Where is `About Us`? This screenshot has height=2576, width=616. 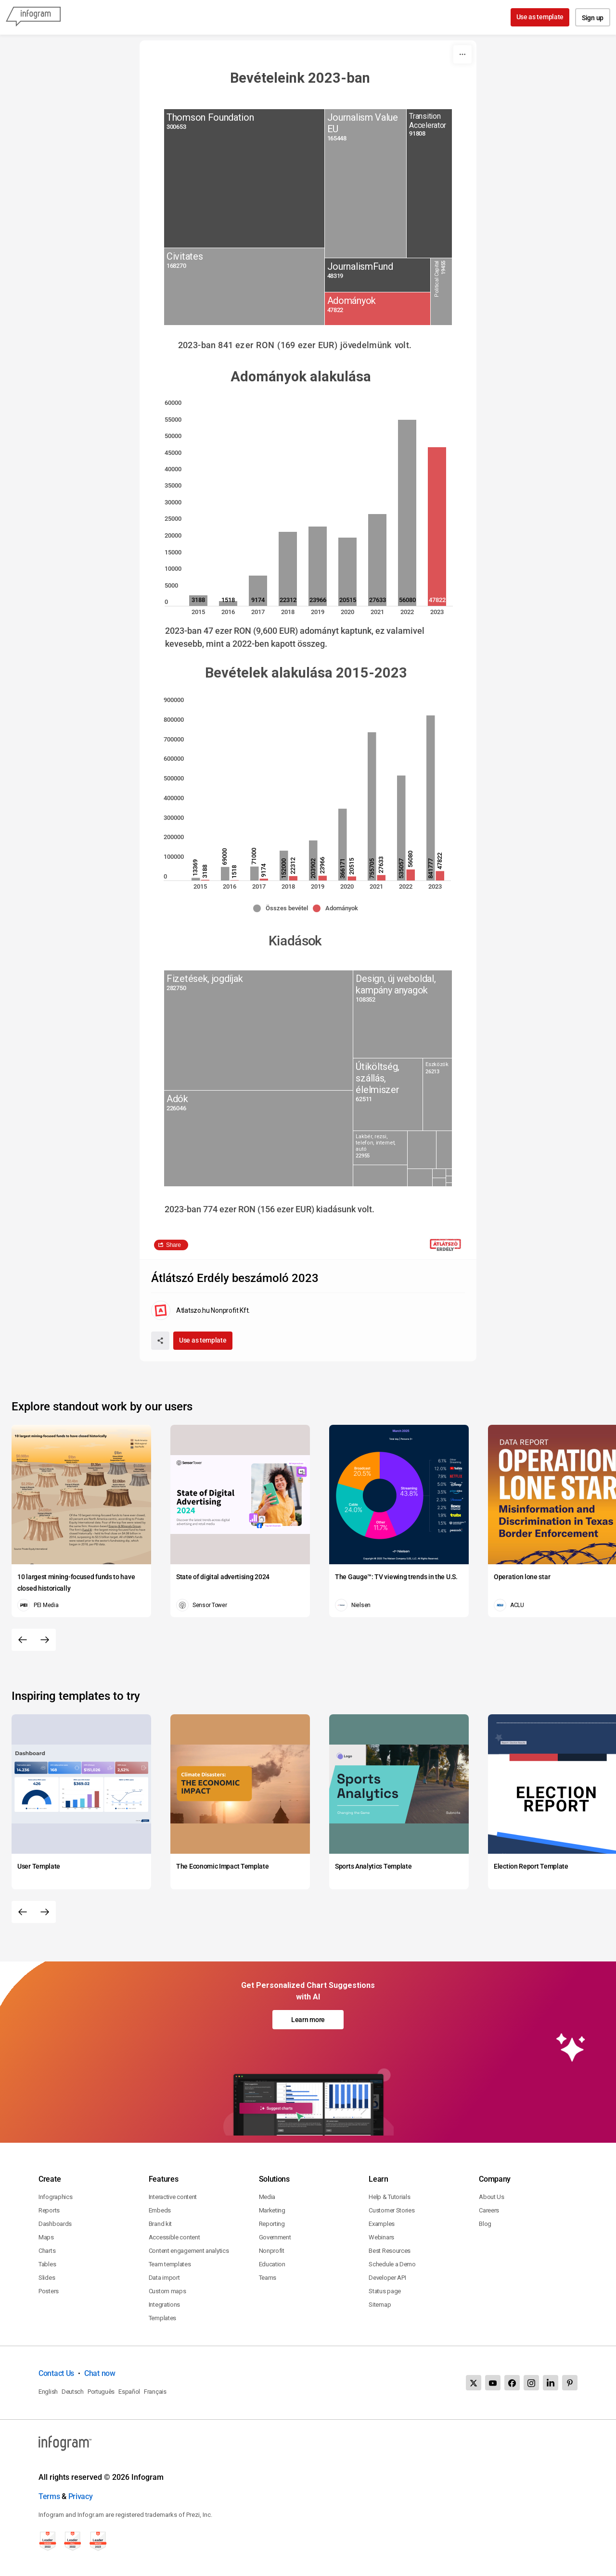 About Us is located at coordinates (491, 2196).